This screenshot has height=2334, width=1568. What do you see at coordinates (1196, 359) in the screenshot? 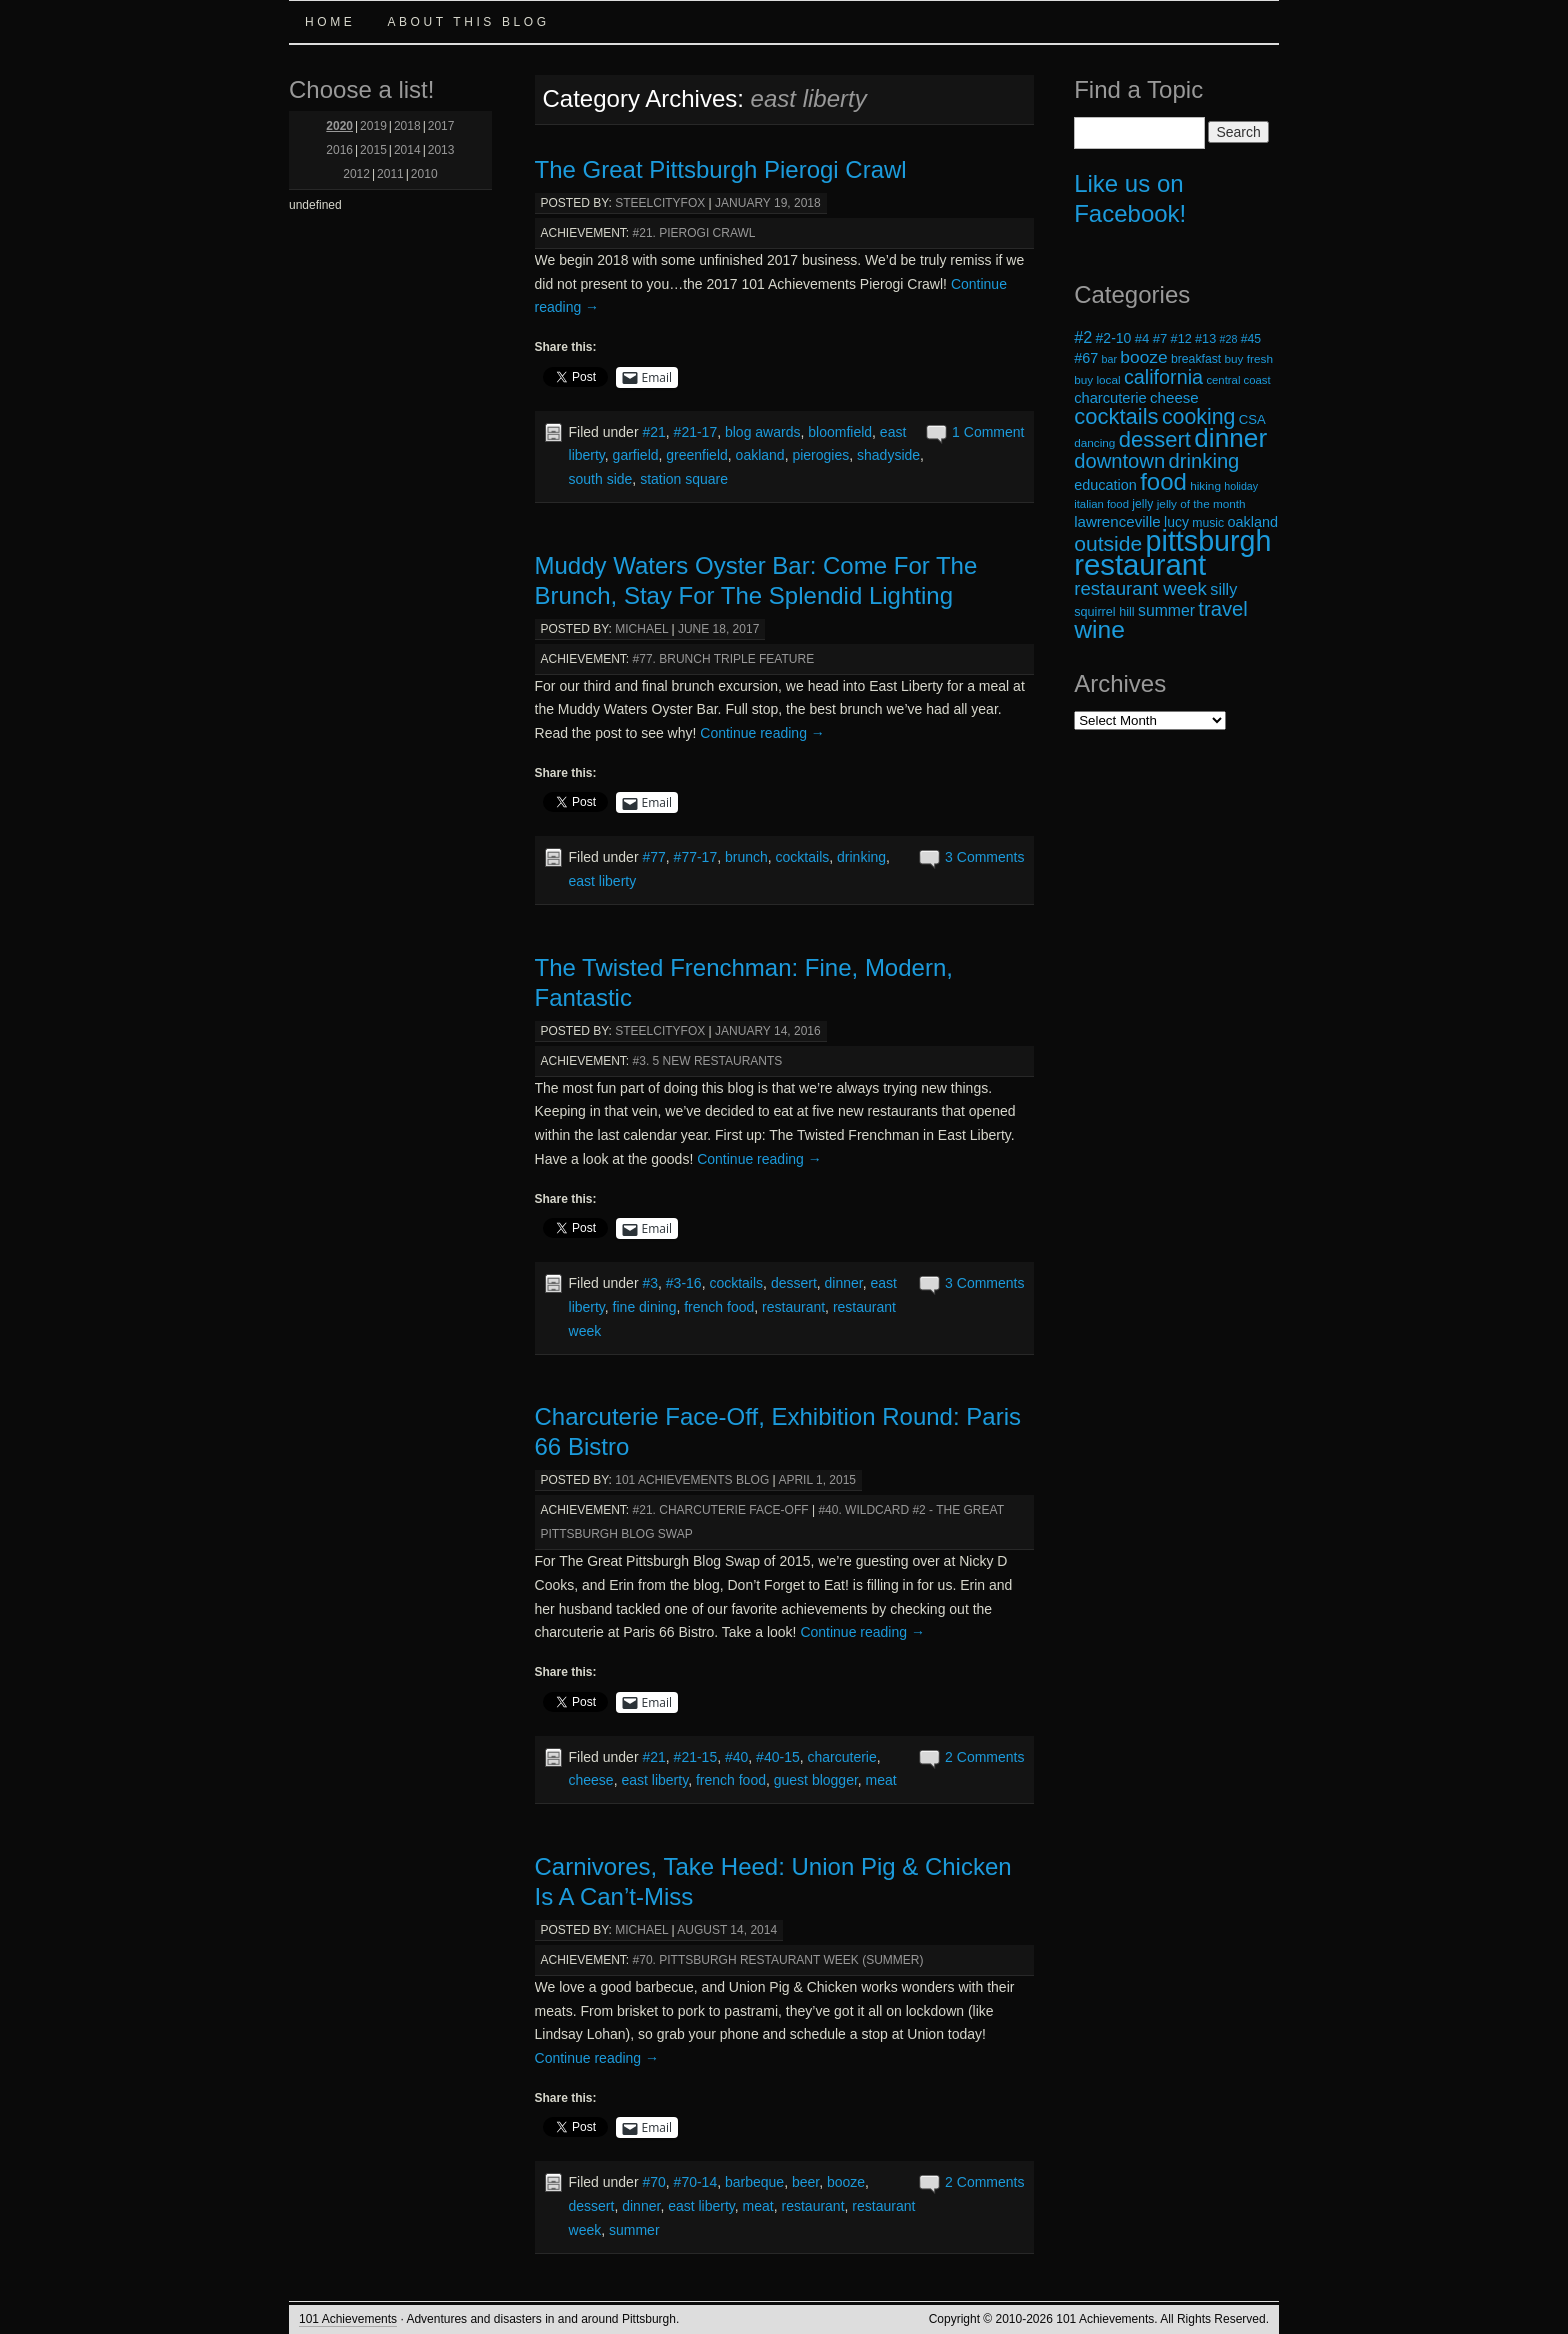
I see `breakfast [breakfast (19 items)]` at bounding box center [1196, 359].